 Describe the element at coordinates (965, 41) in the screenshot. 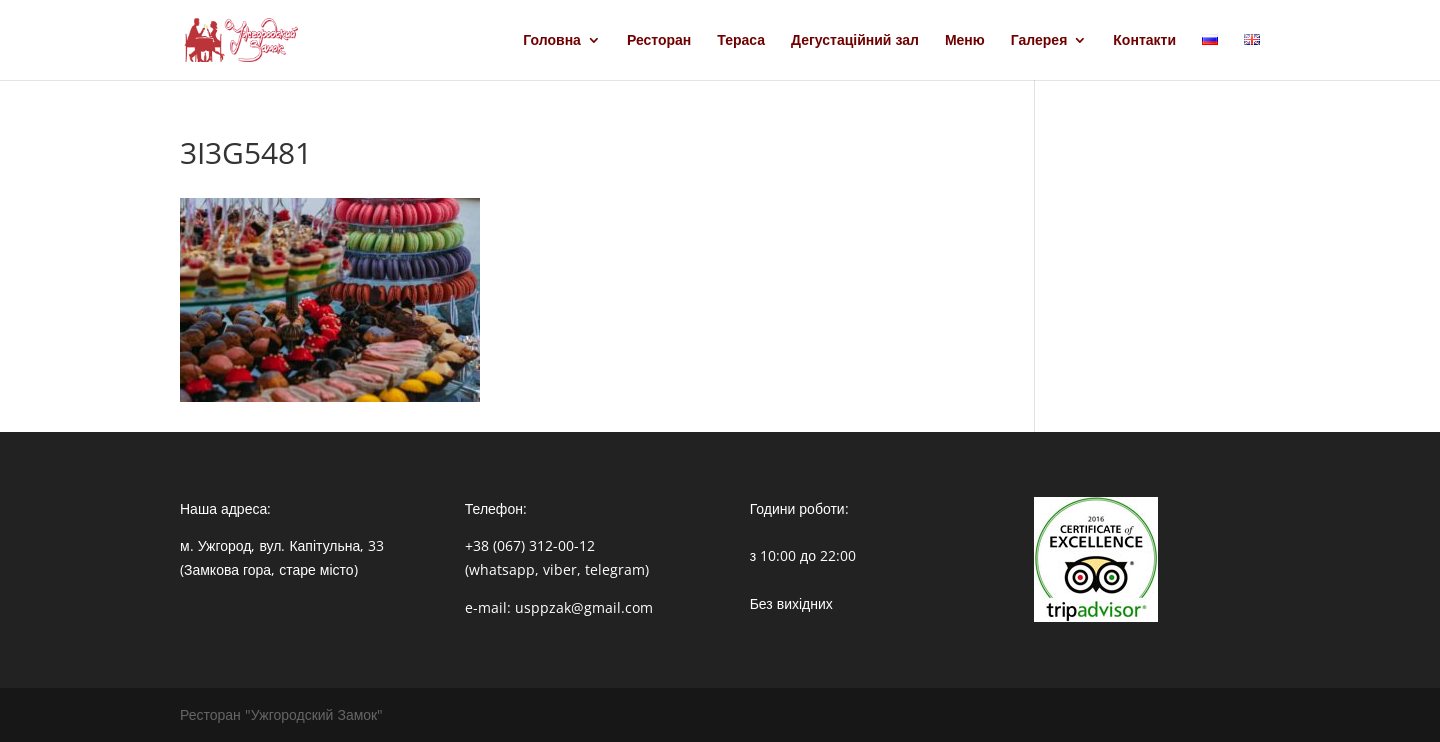

I see `Меню` at that location.